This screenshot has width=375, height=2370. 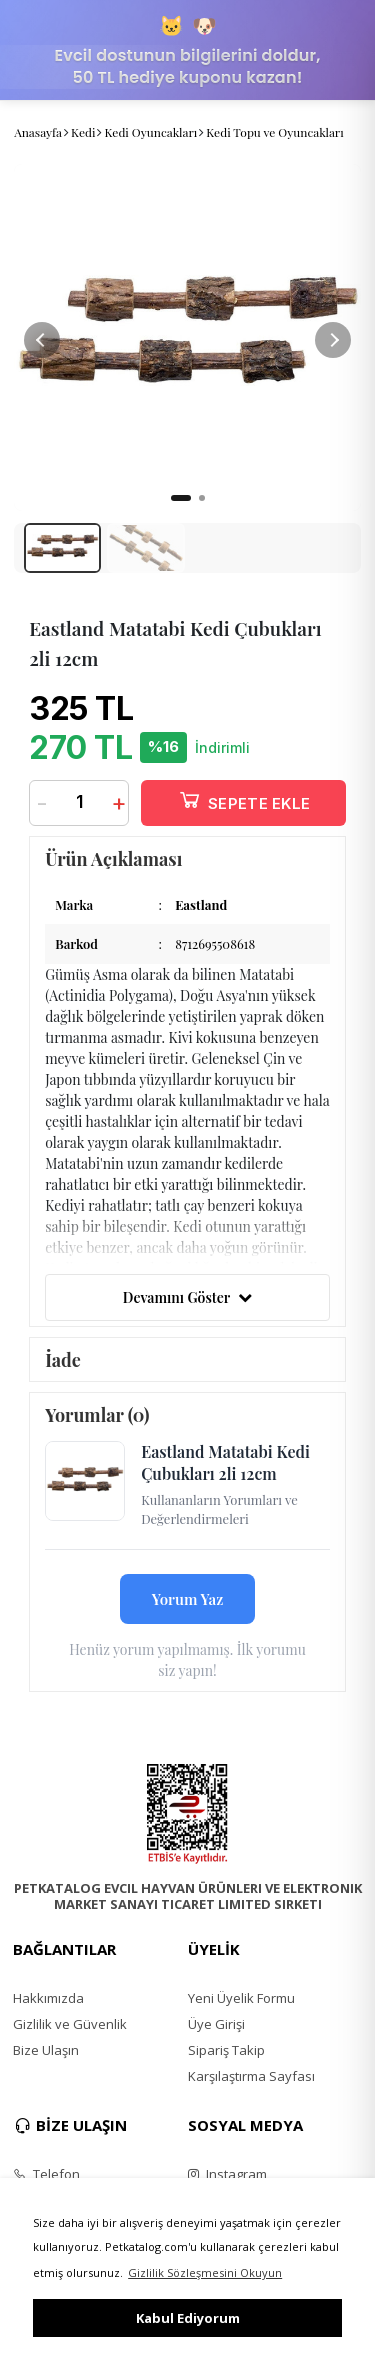 What do you see at coordinates (150, 132) in the screenshot?
I see `Kedi Oyuncakları` at bounding box center [150, 132].